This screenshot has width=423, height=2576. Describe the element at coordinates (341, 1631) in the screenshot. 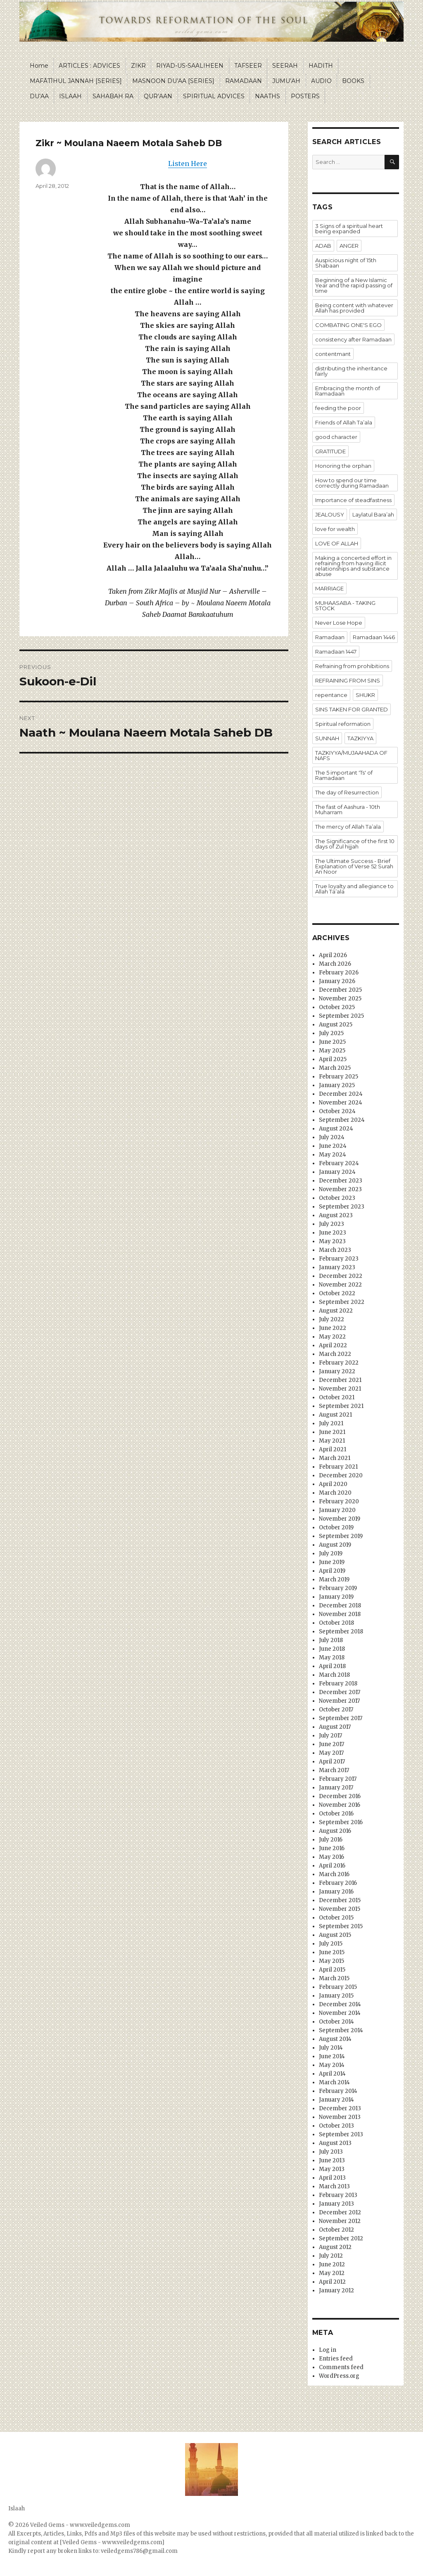

I see `September 2018` at that location.